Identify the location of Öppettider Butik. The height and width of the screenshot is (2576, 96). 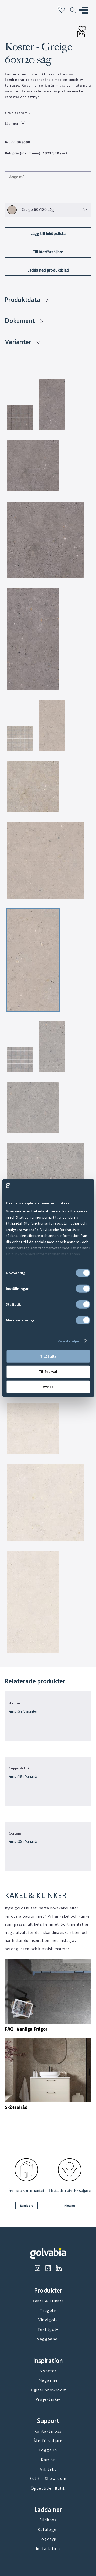
(48, 2488).